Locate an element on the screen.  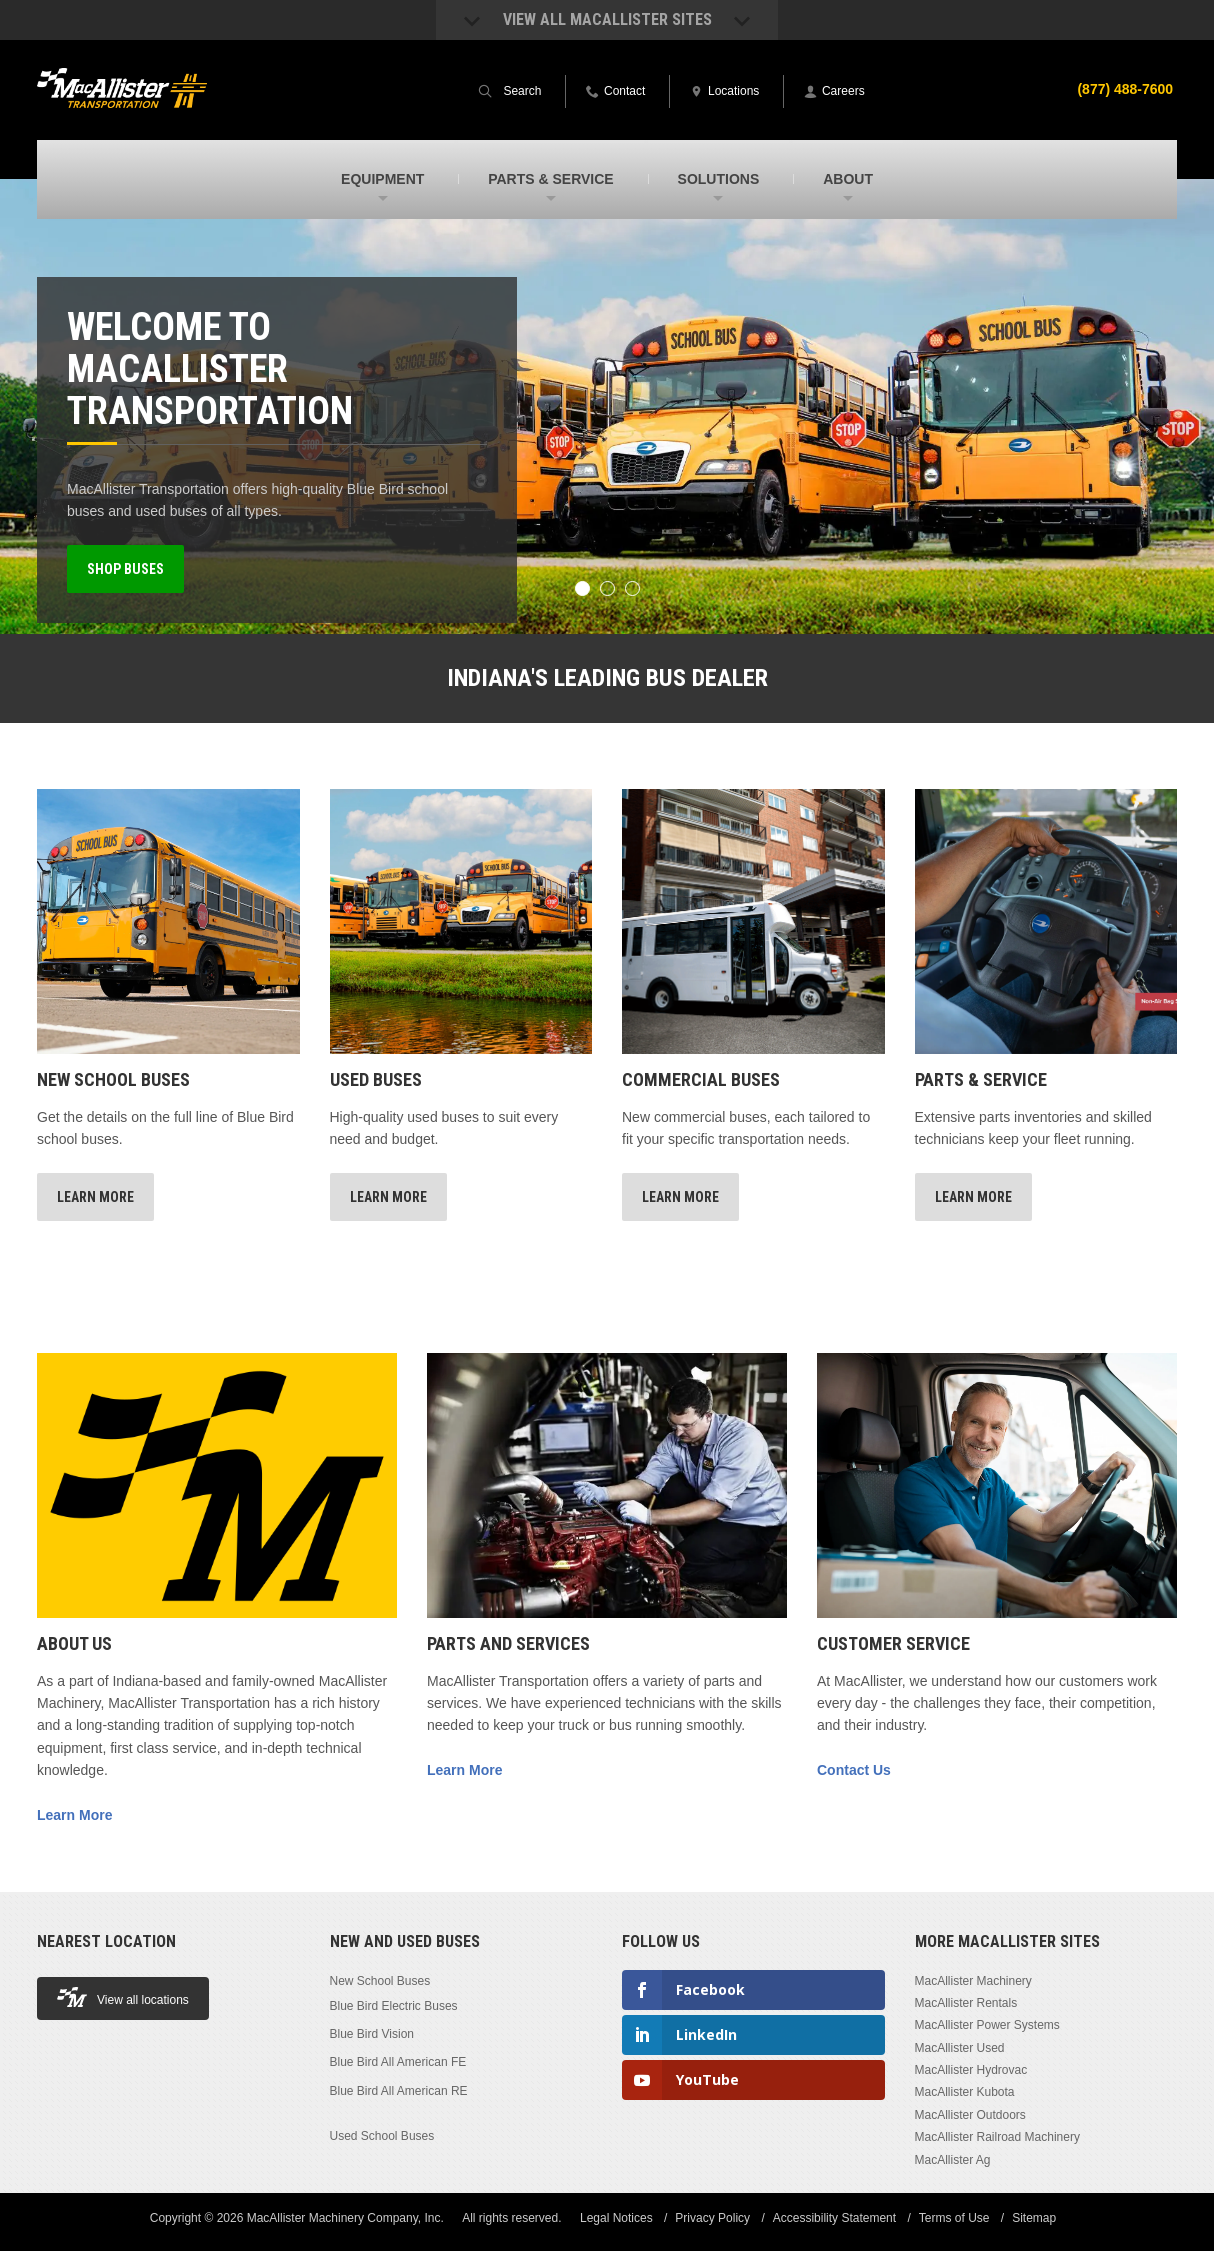
Shop Buses is located at coordinates (125, 569).